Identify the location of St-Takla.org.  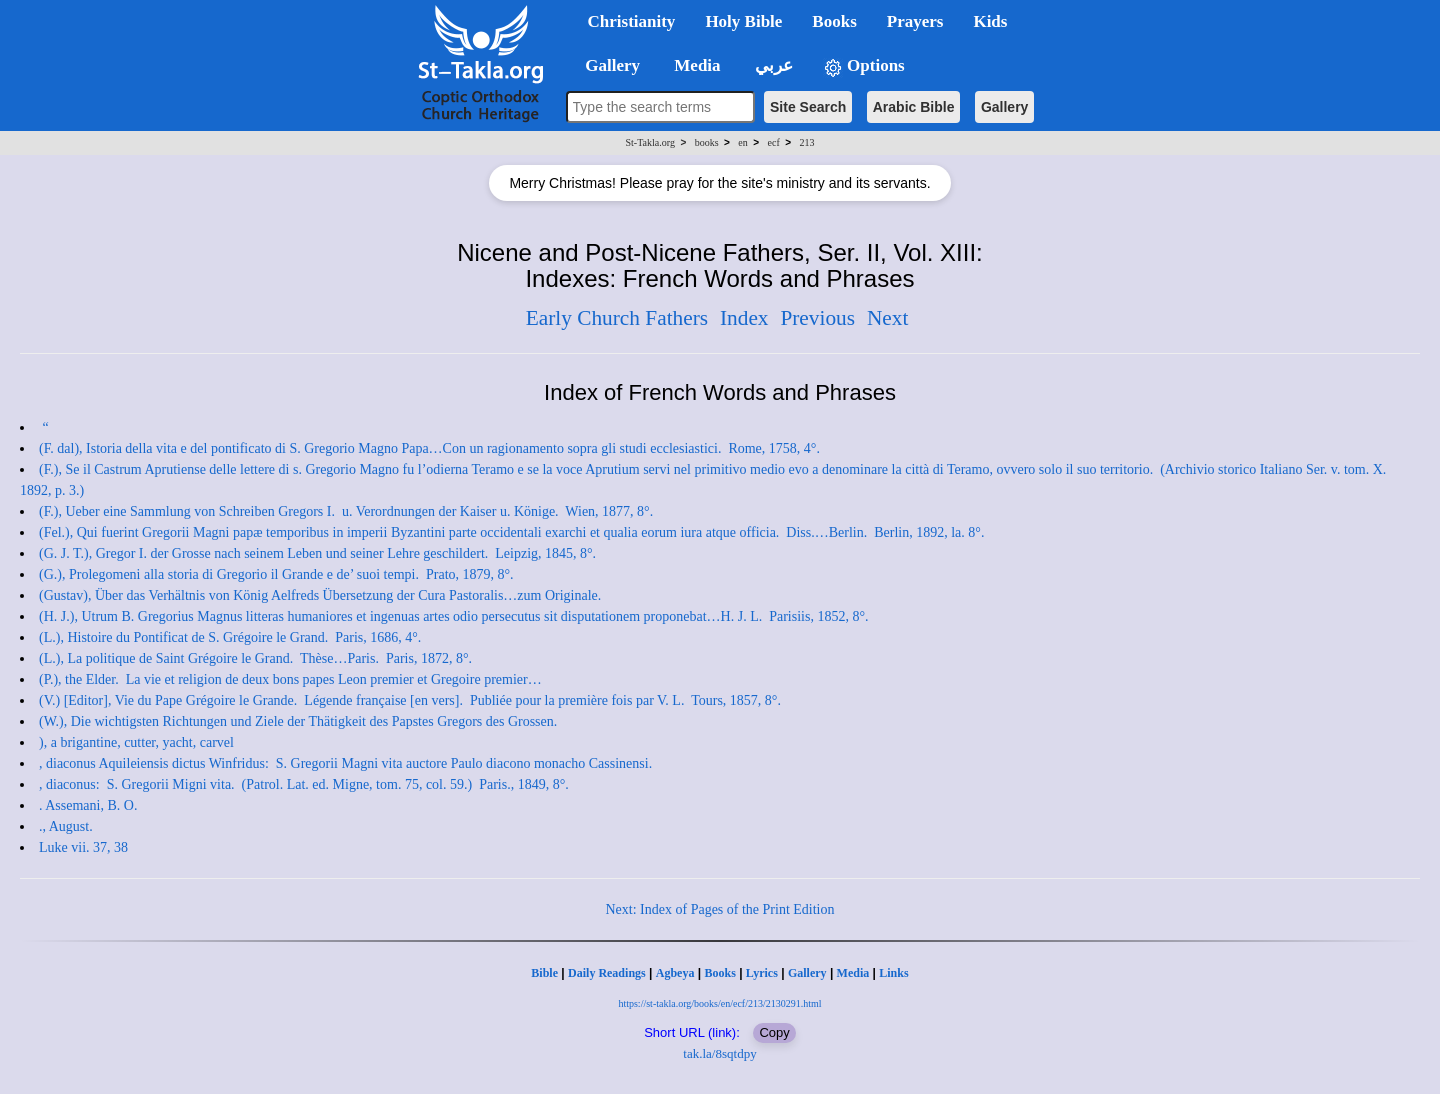
(650, 142).